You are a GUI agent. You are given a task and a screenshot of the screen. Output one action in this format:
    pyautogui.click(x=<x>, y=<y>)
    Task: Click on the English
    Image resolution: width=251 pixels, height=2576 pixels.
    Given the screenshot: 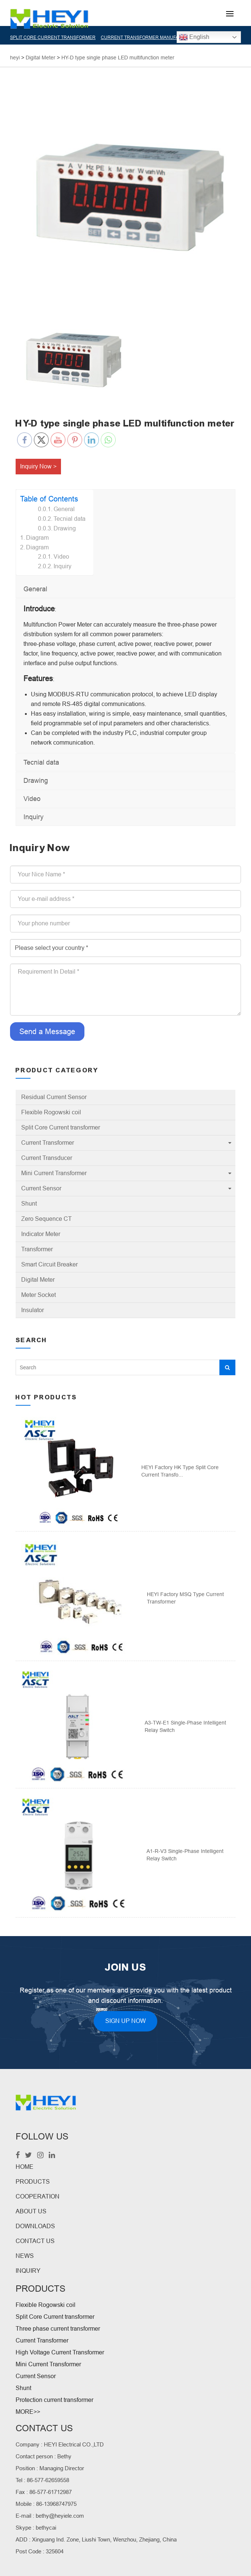 What is the action you would take?
    pyautogui.click(x=194, y=37)
    